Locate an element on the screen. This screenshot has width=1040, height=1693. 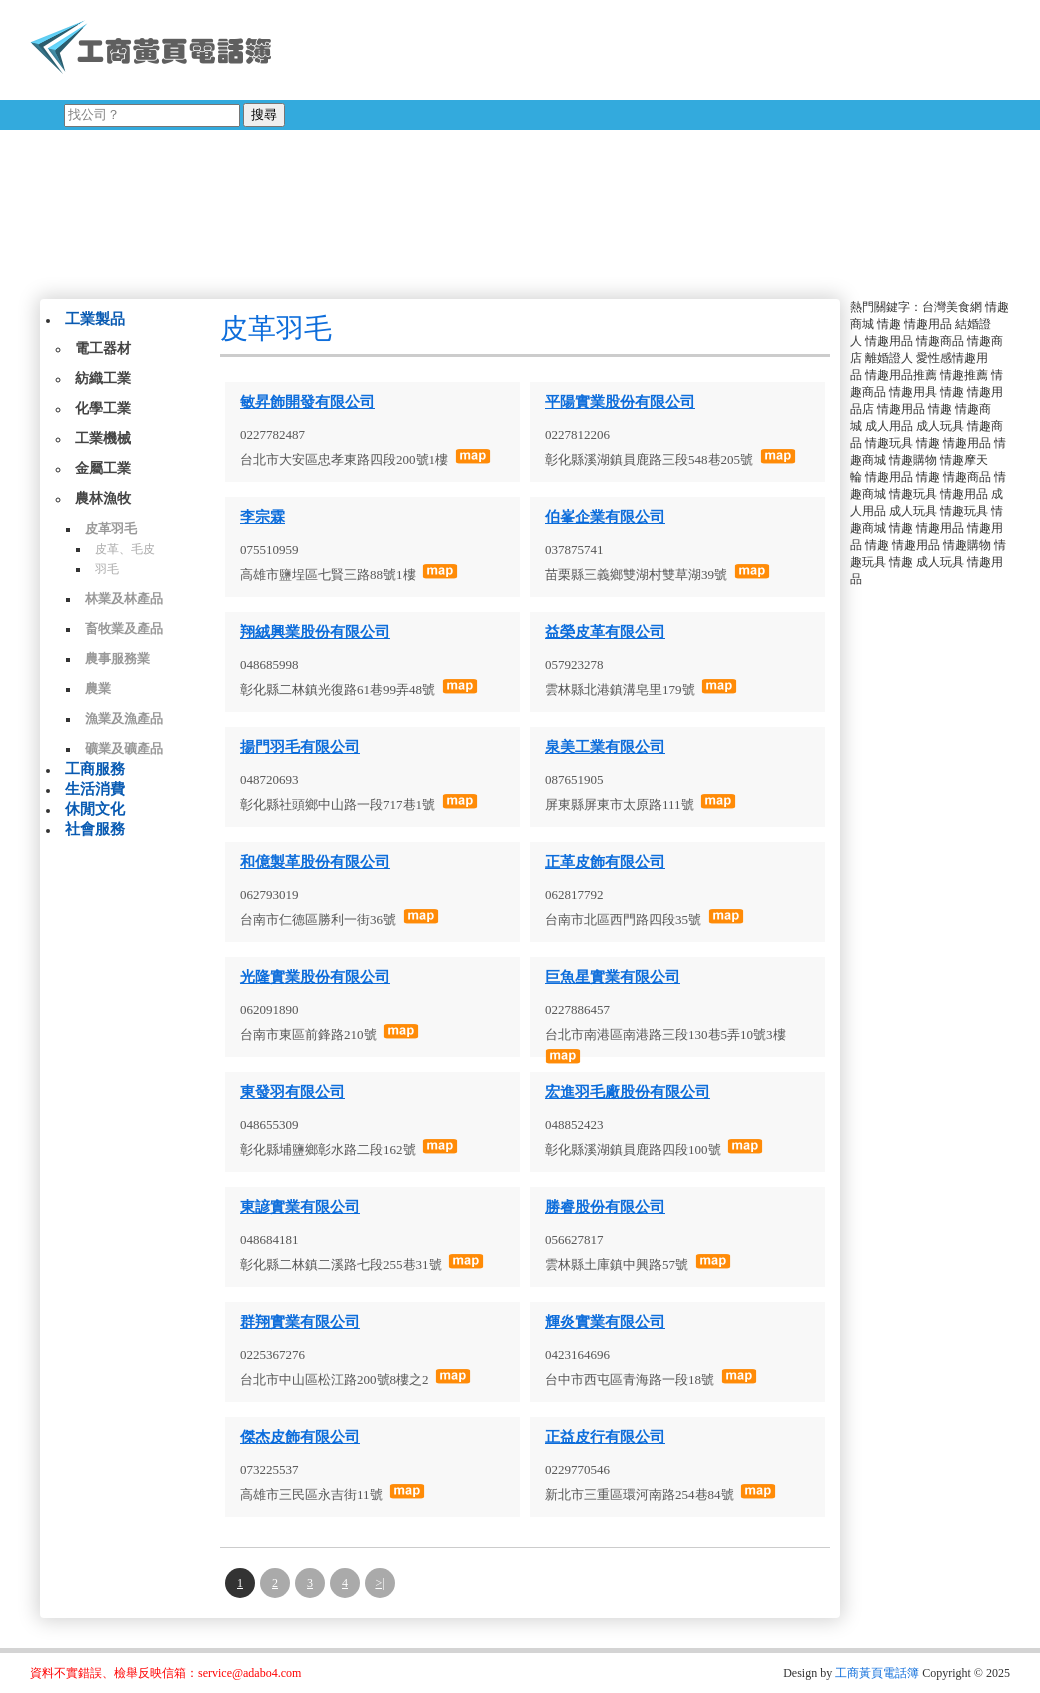
>| is located at coordinates (379, 1583).